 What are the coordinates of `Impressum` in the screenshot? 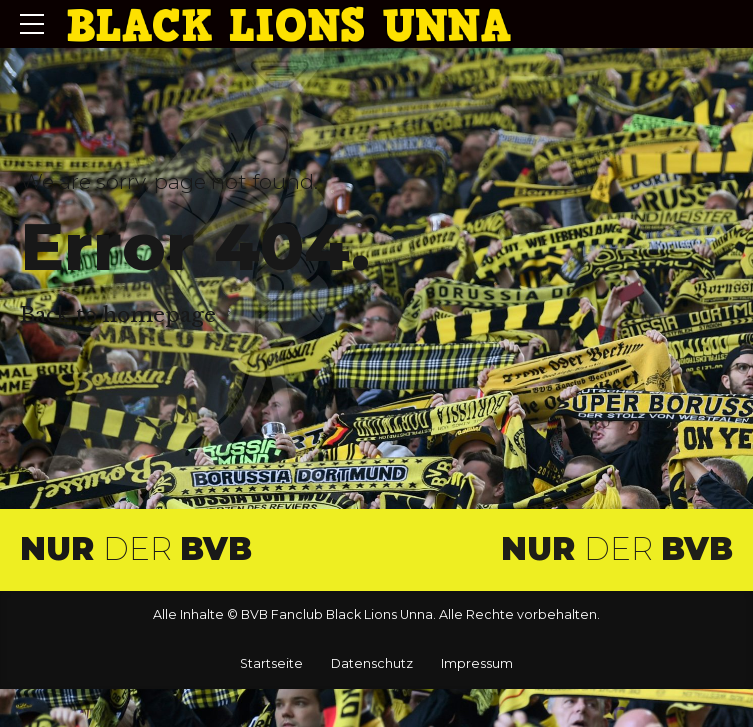 It's located at (477, 663).